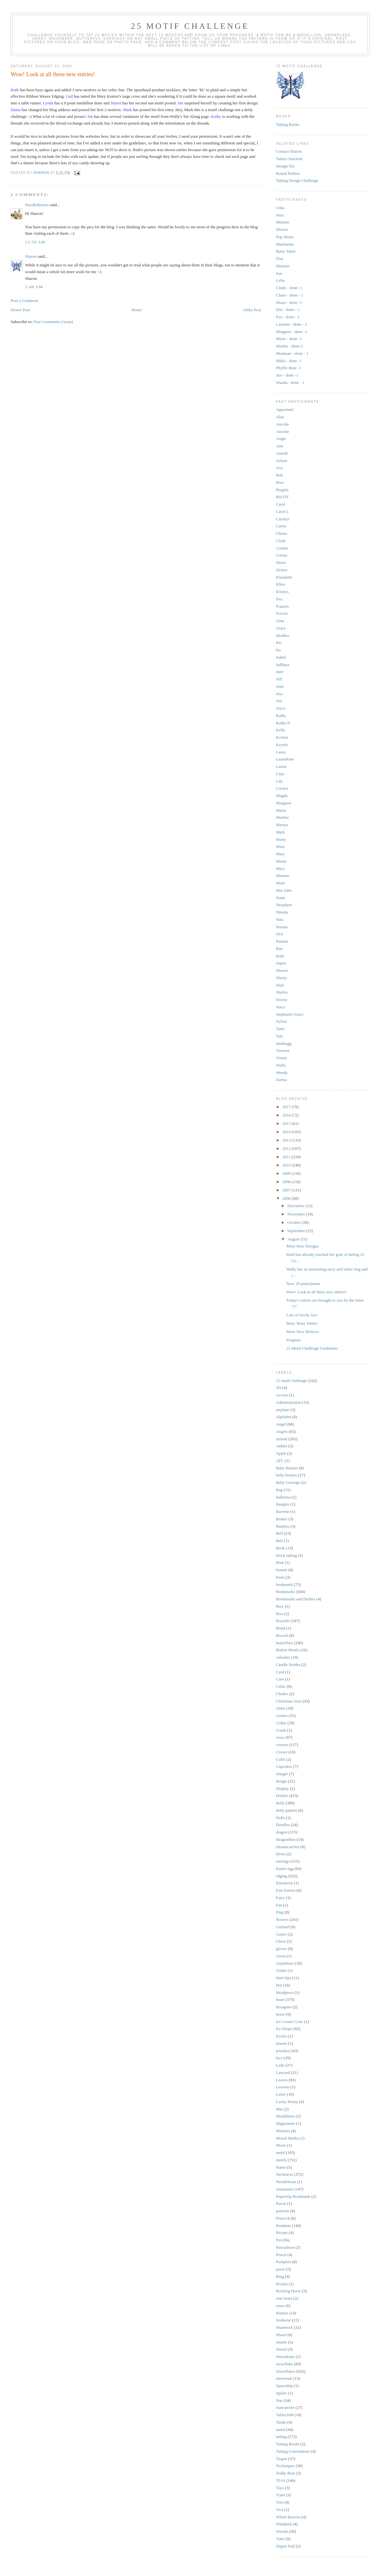 This screenshot has height=2576, width=380. What do you see at coordinates (282, 591) in the screenshot?
I see `Erisnyx` at bounding box center [282, 591].